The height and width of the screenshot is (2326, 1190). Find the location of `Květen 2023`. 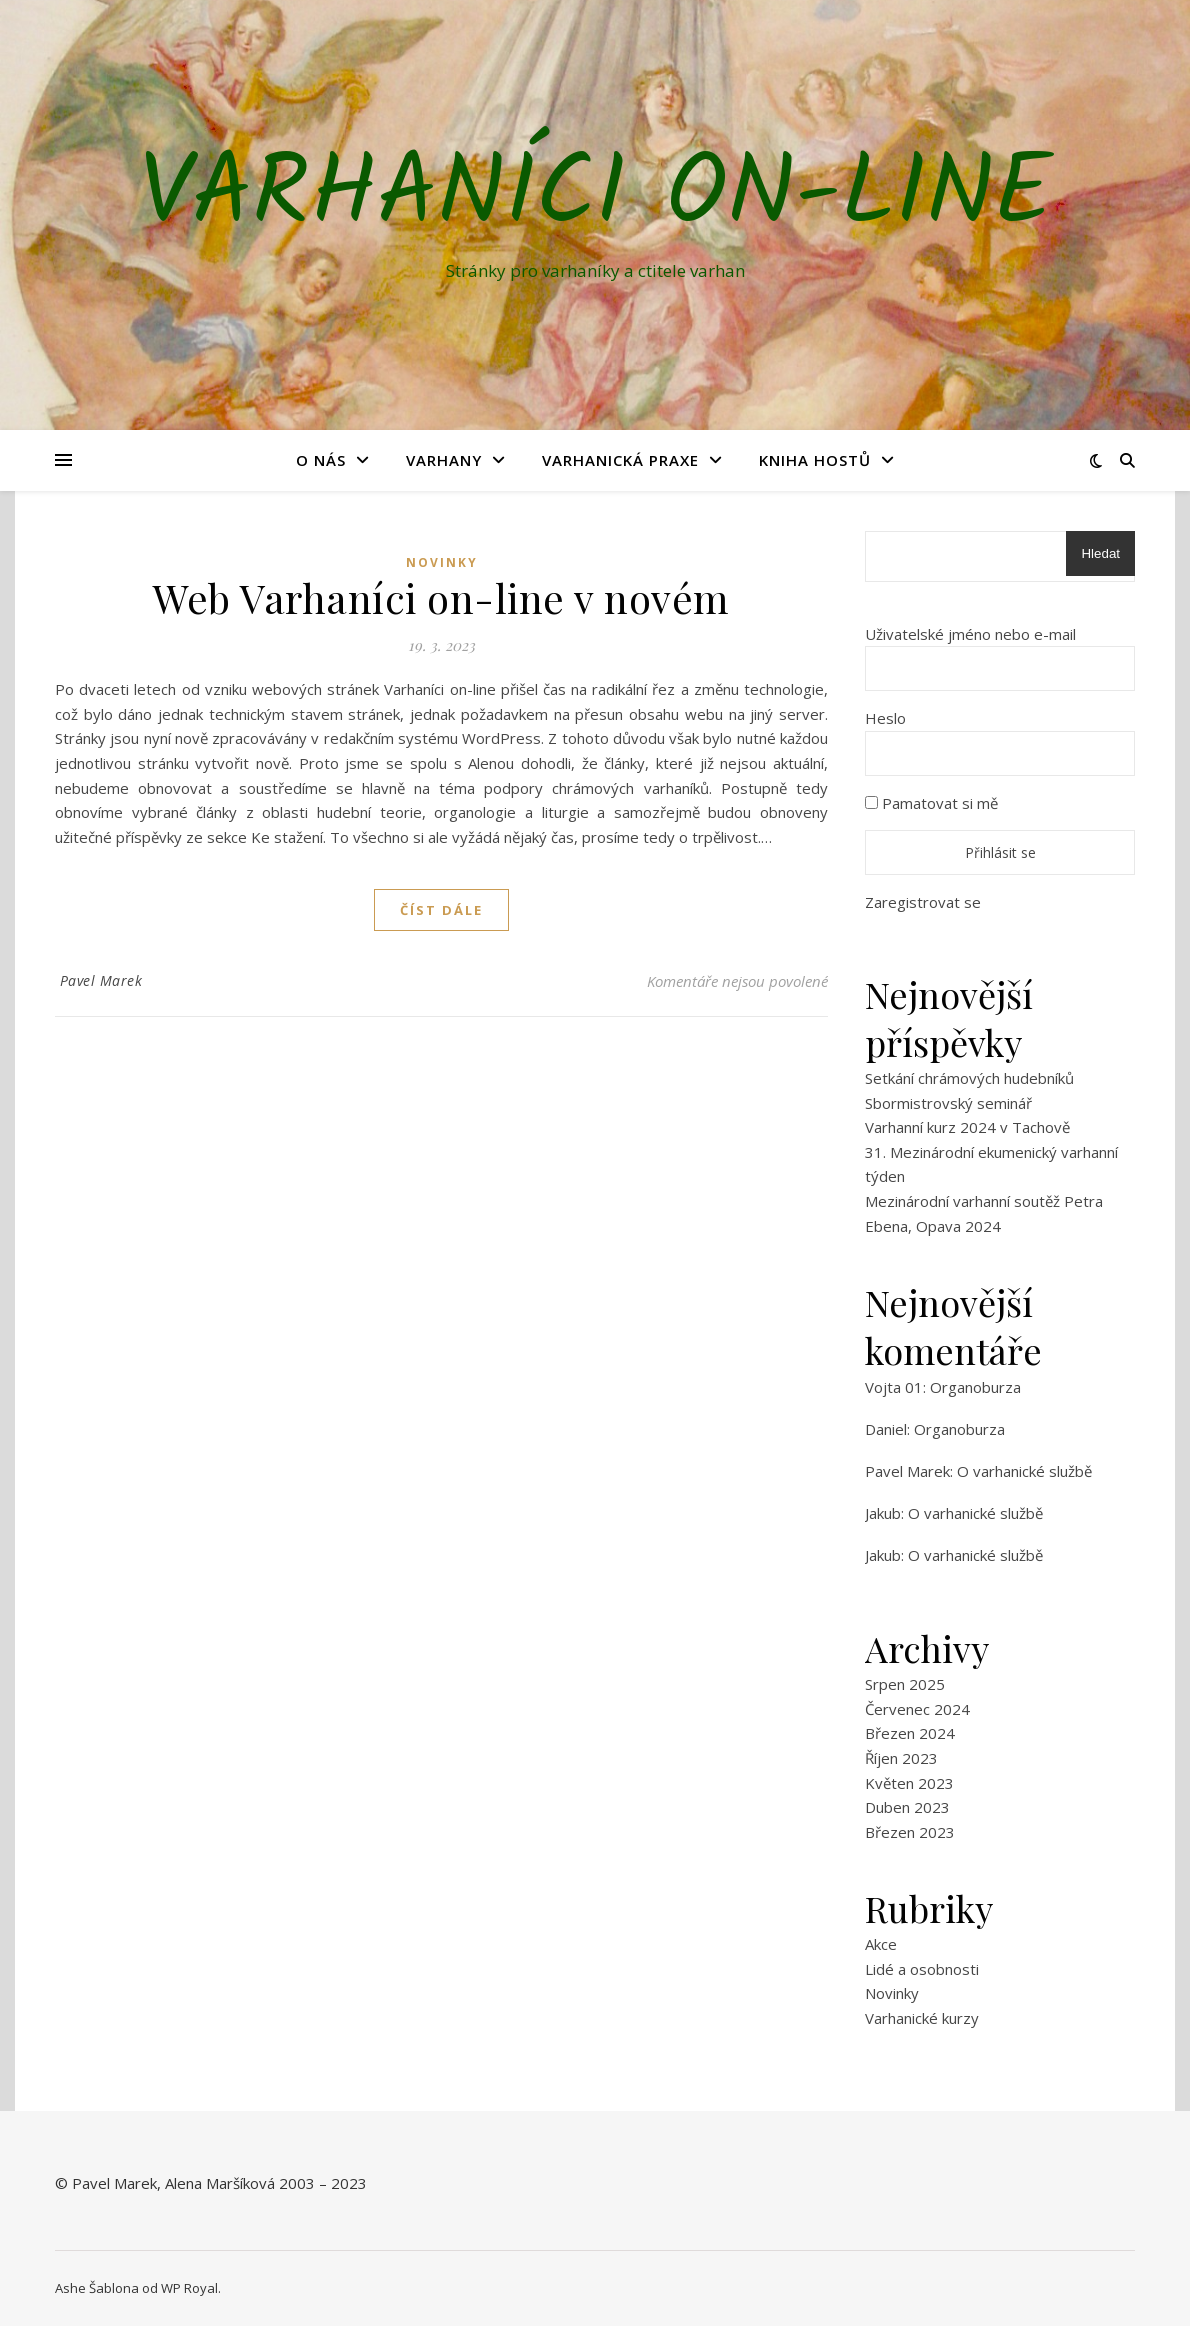

Květen 2023 is located at coordinates (909, 1783).